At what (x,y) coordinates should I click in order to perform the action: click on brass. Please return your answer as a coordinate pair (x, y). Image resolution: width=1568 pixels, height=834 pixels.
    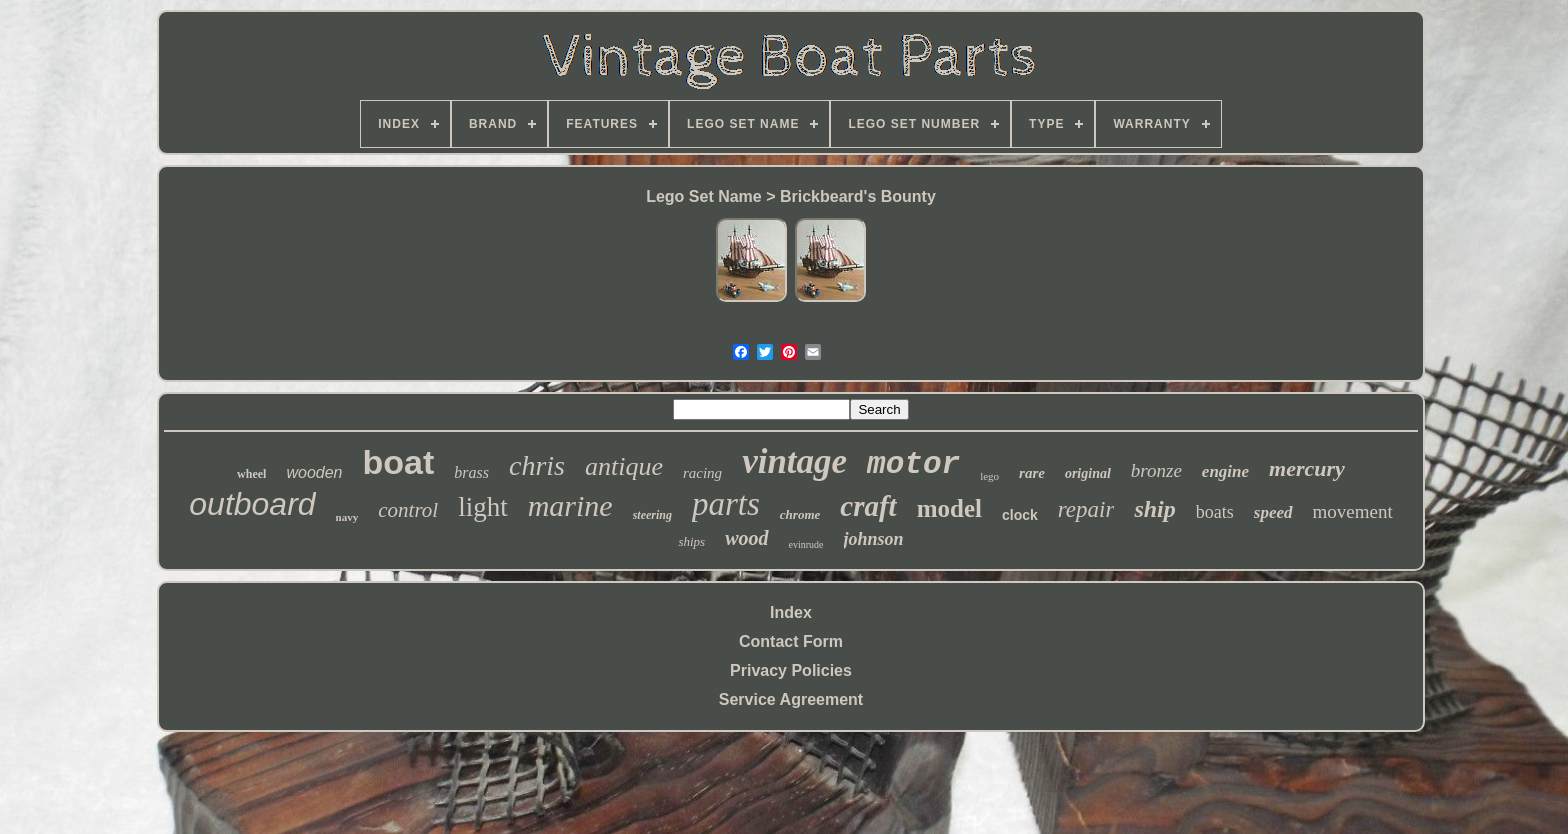
    Looking at the image, I should click on (471, 472).